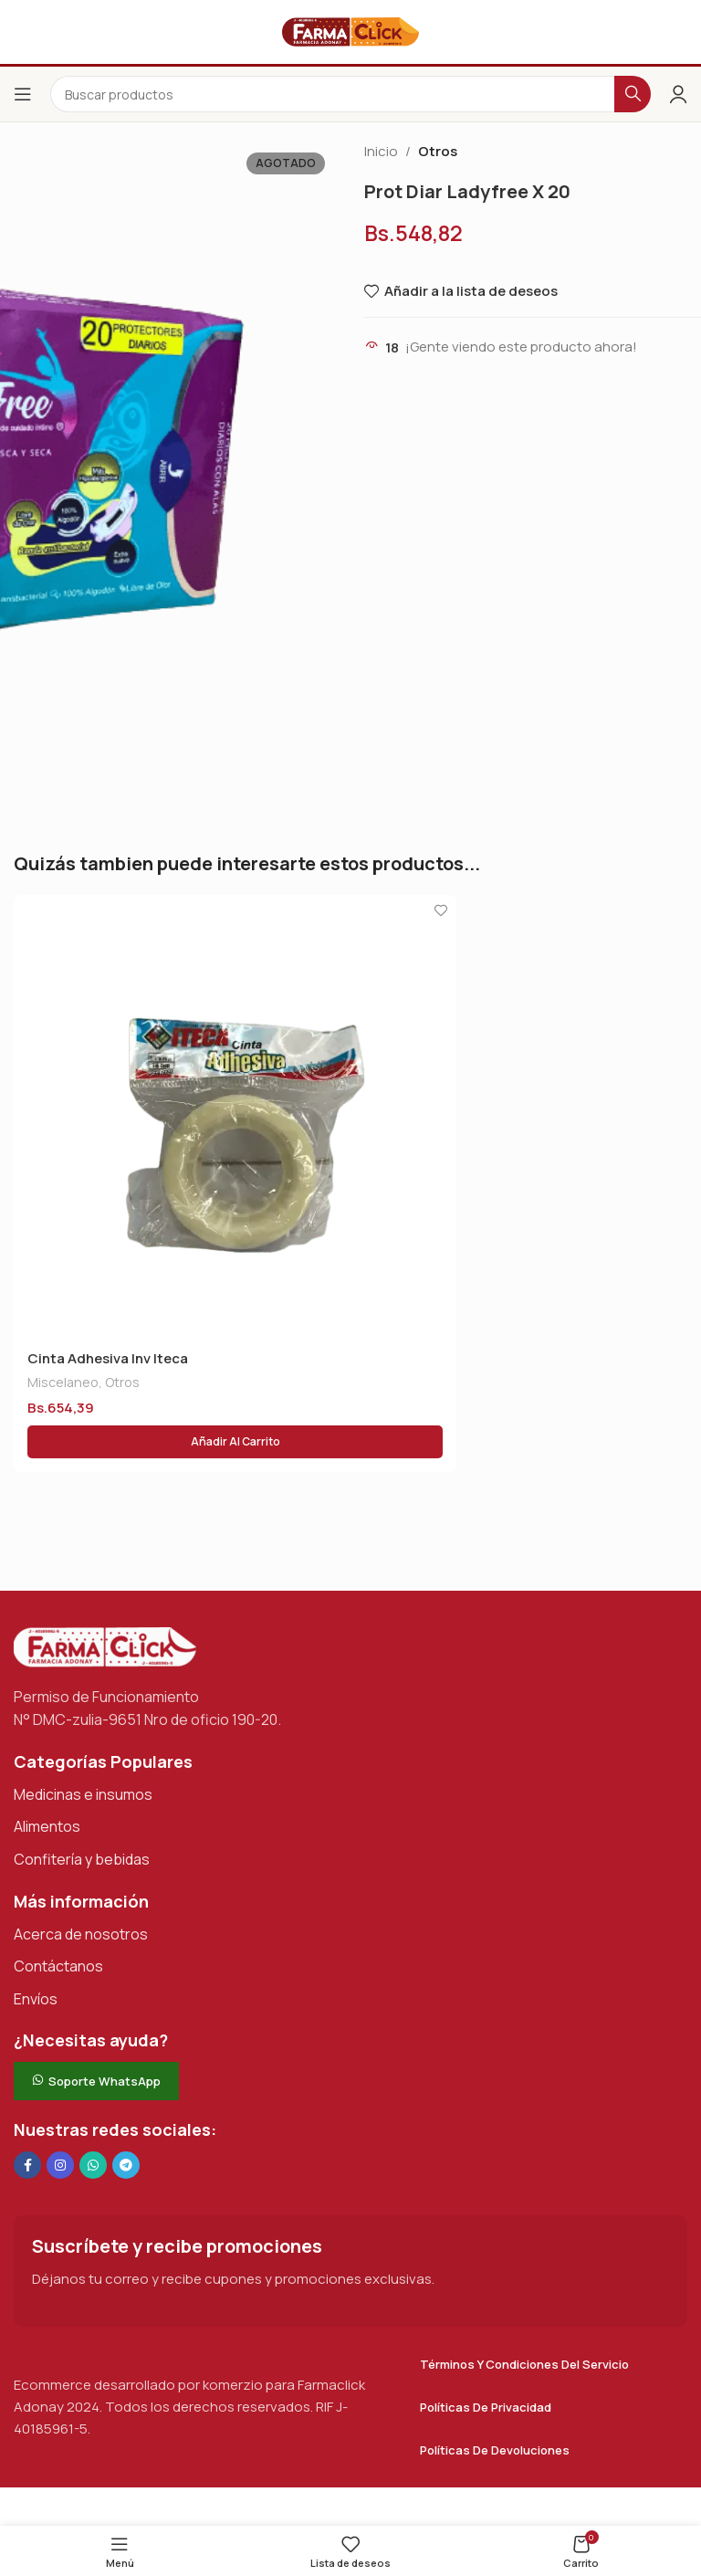 This screenshot has height=2576, width=701. I want to click on Miscelaneo, so click(63, 1382).